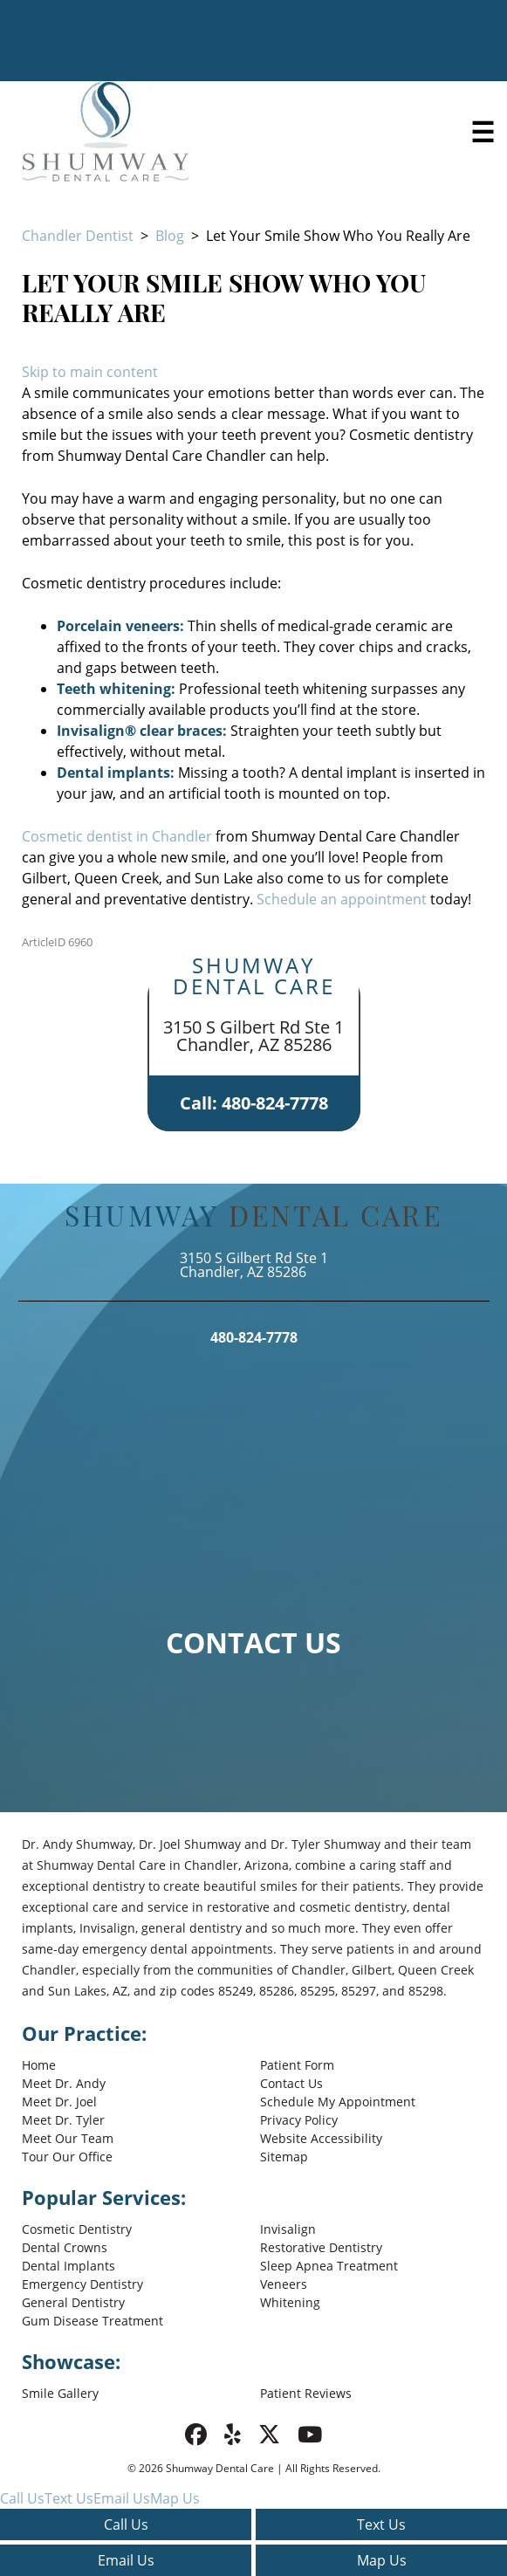 The width and height of the screenshot is (507, 2576). What do you see at coordinates (73, 2302) in the screenshot?
I see `General Dentistry` at bounding box center [73, 2302].